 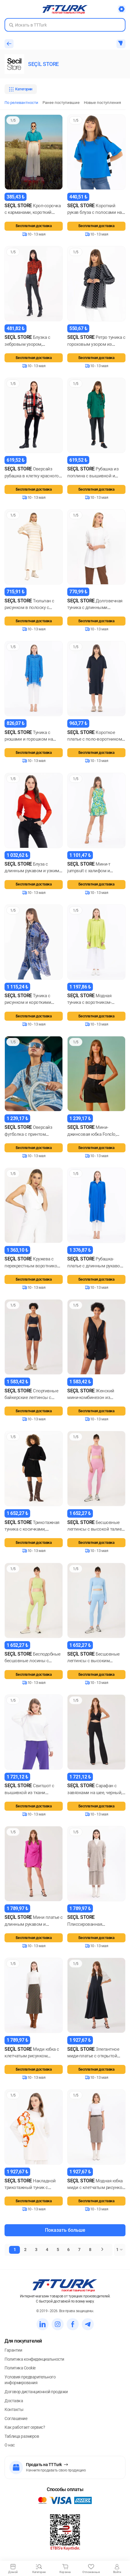 What do you see at coordinates (61, 102) in the screenshot?
I see `Ранее поступившие` at bounding box center [61, 102].